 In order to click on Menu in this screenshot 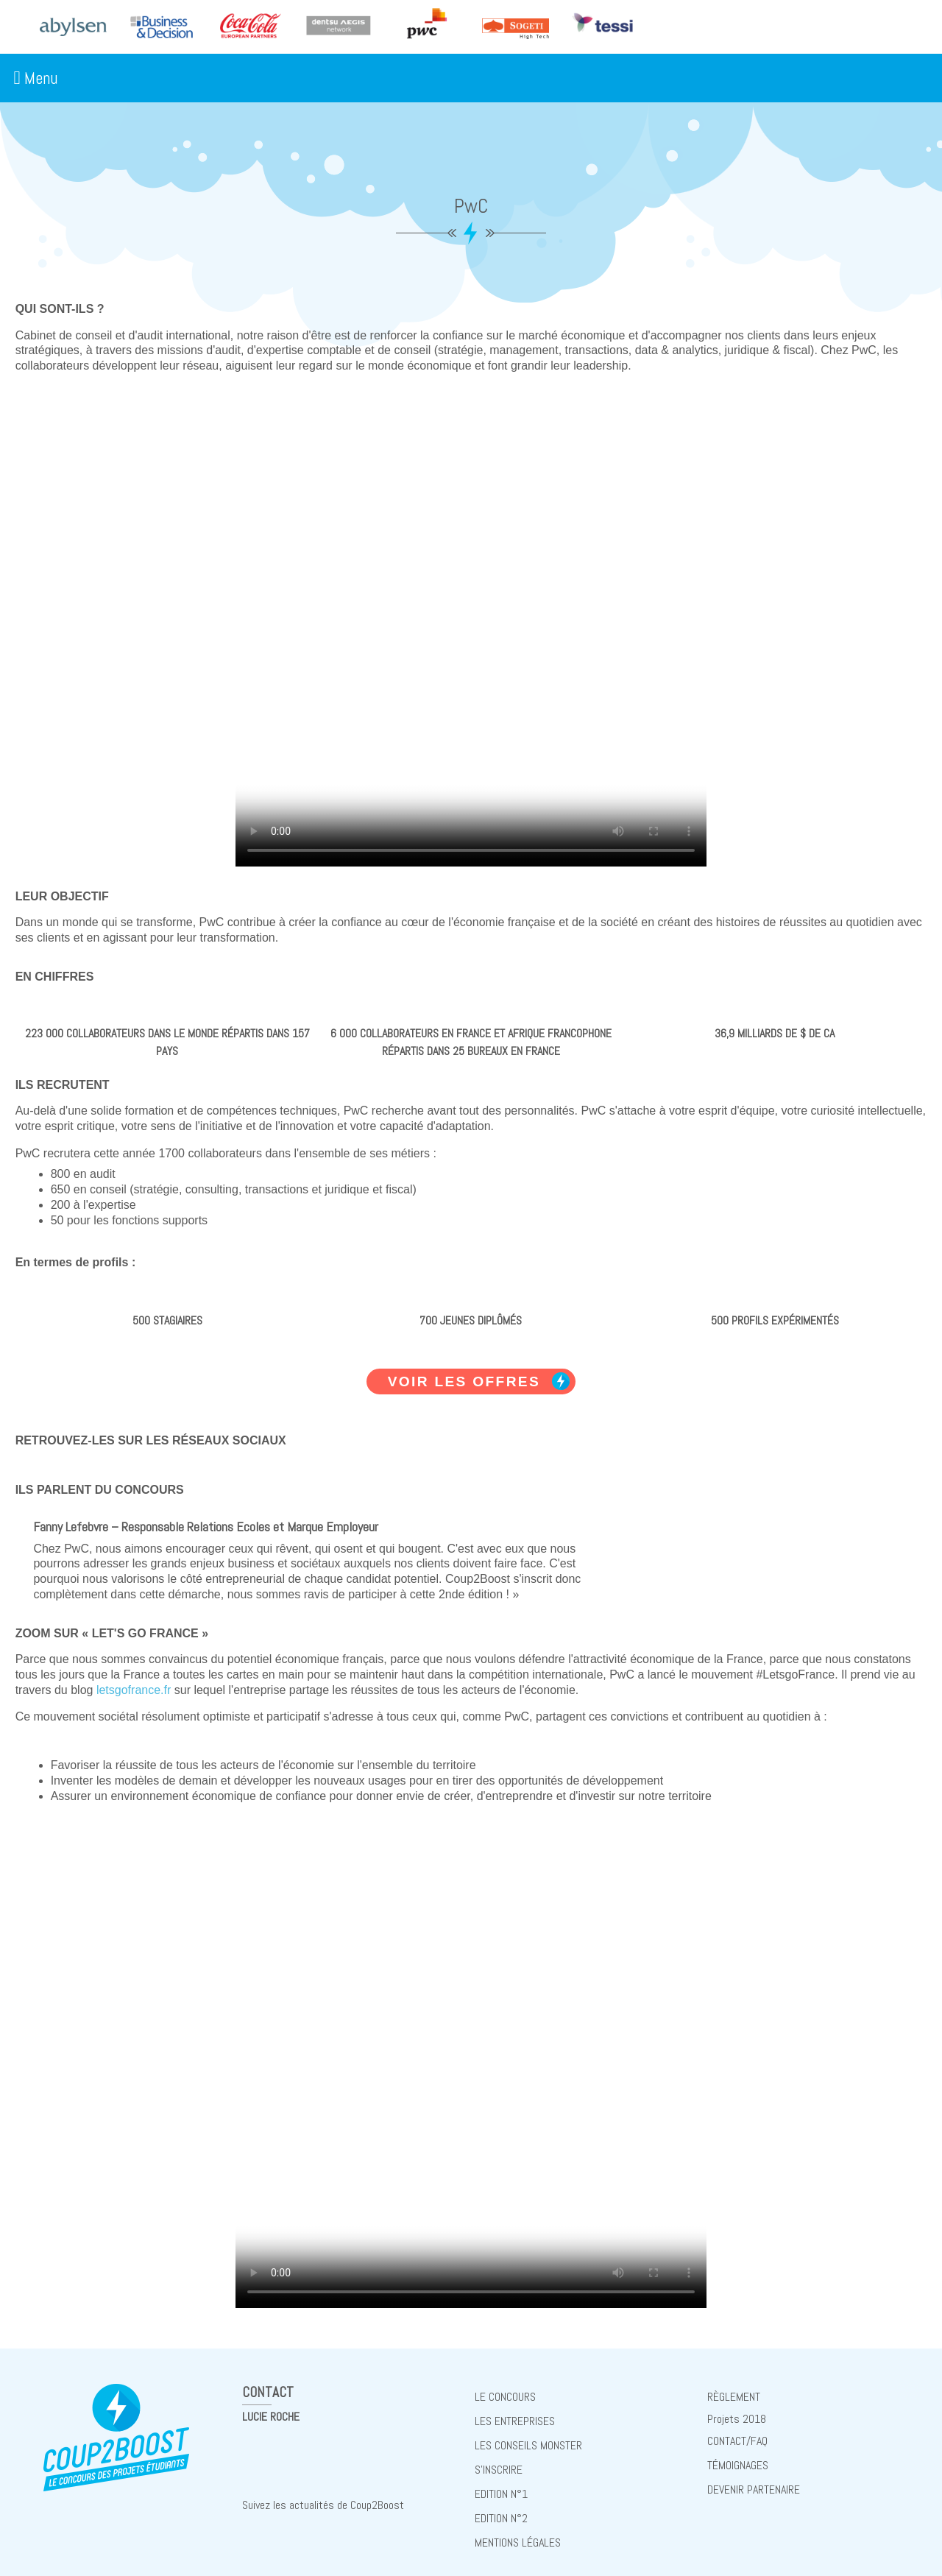, I will do `click(35, 78)`.